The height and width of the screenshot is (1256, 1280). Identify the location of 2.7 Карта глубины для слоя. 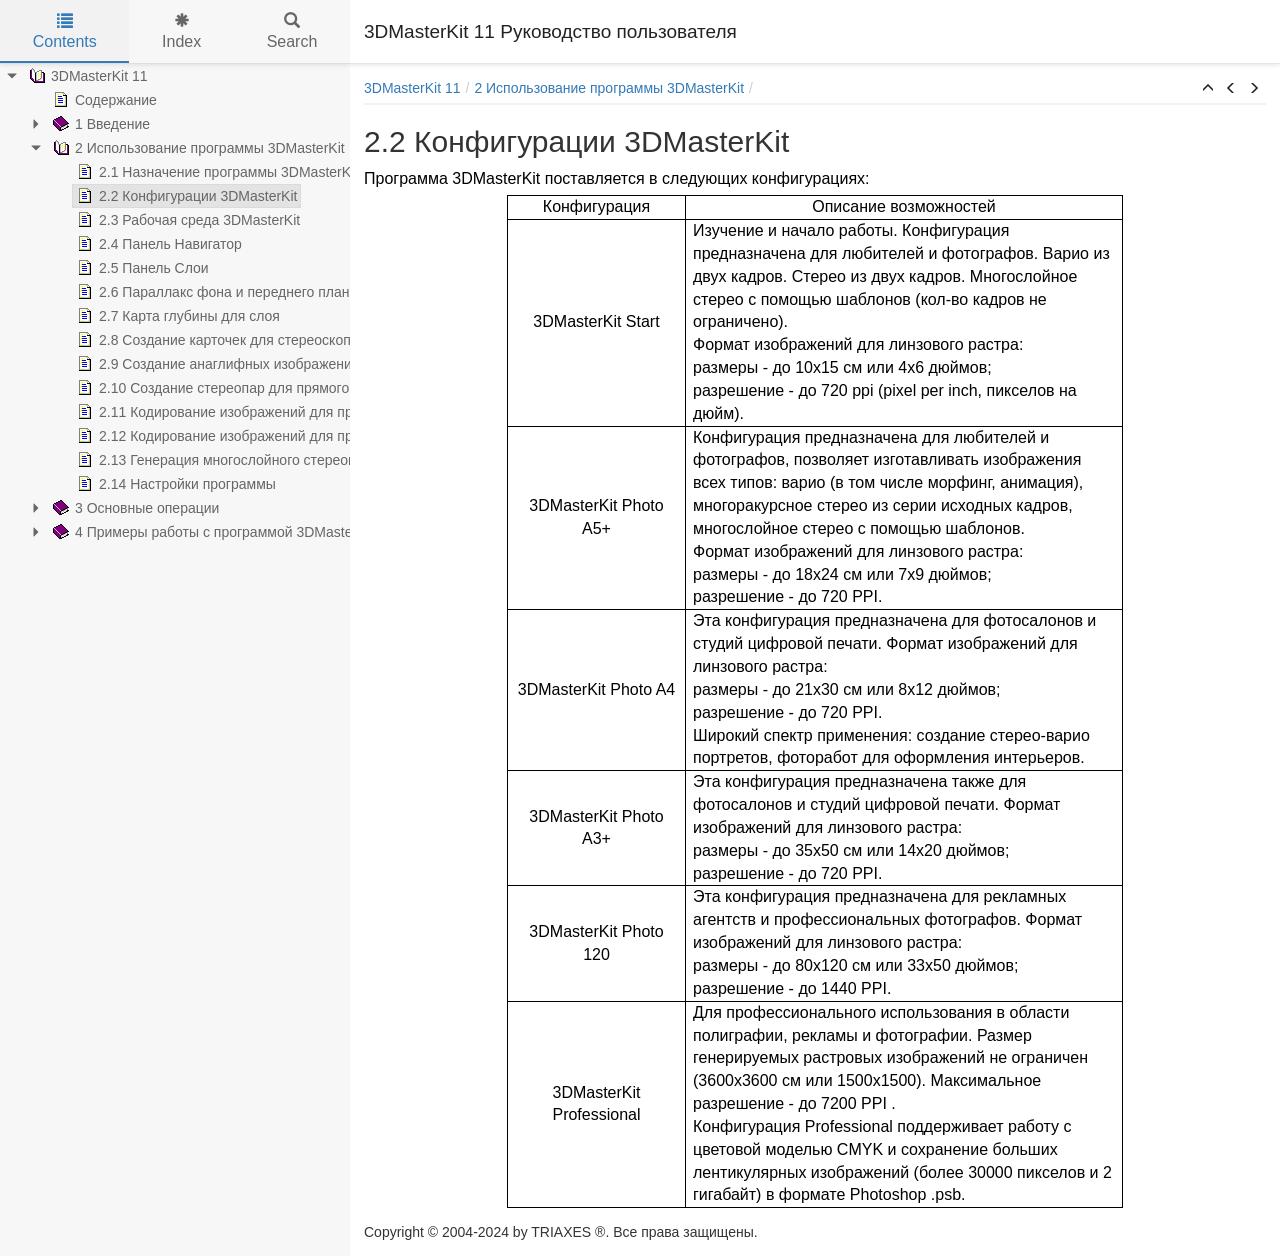
(176, 316).